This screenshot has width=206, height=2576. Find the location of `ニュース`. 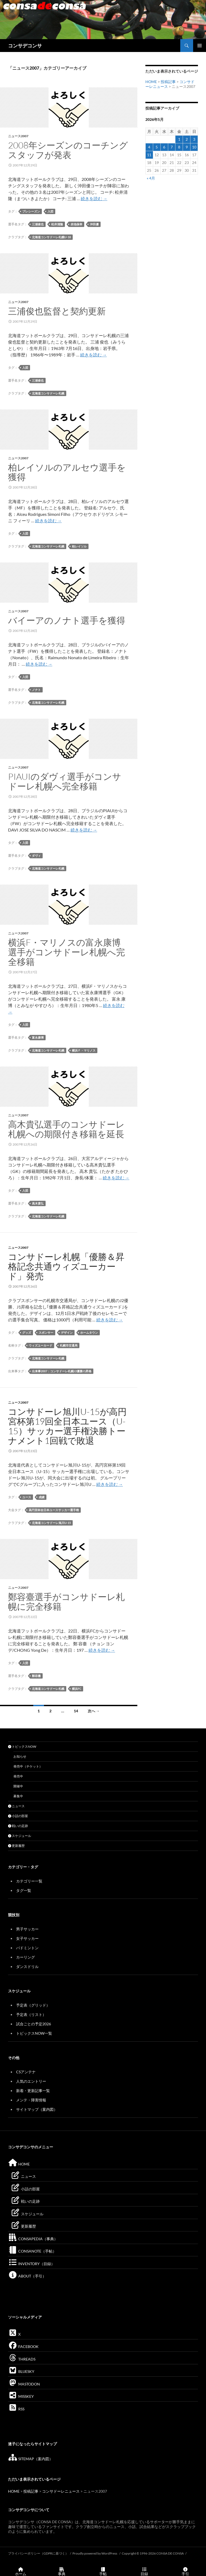

ニュース is located at coordinates (16, 1806).